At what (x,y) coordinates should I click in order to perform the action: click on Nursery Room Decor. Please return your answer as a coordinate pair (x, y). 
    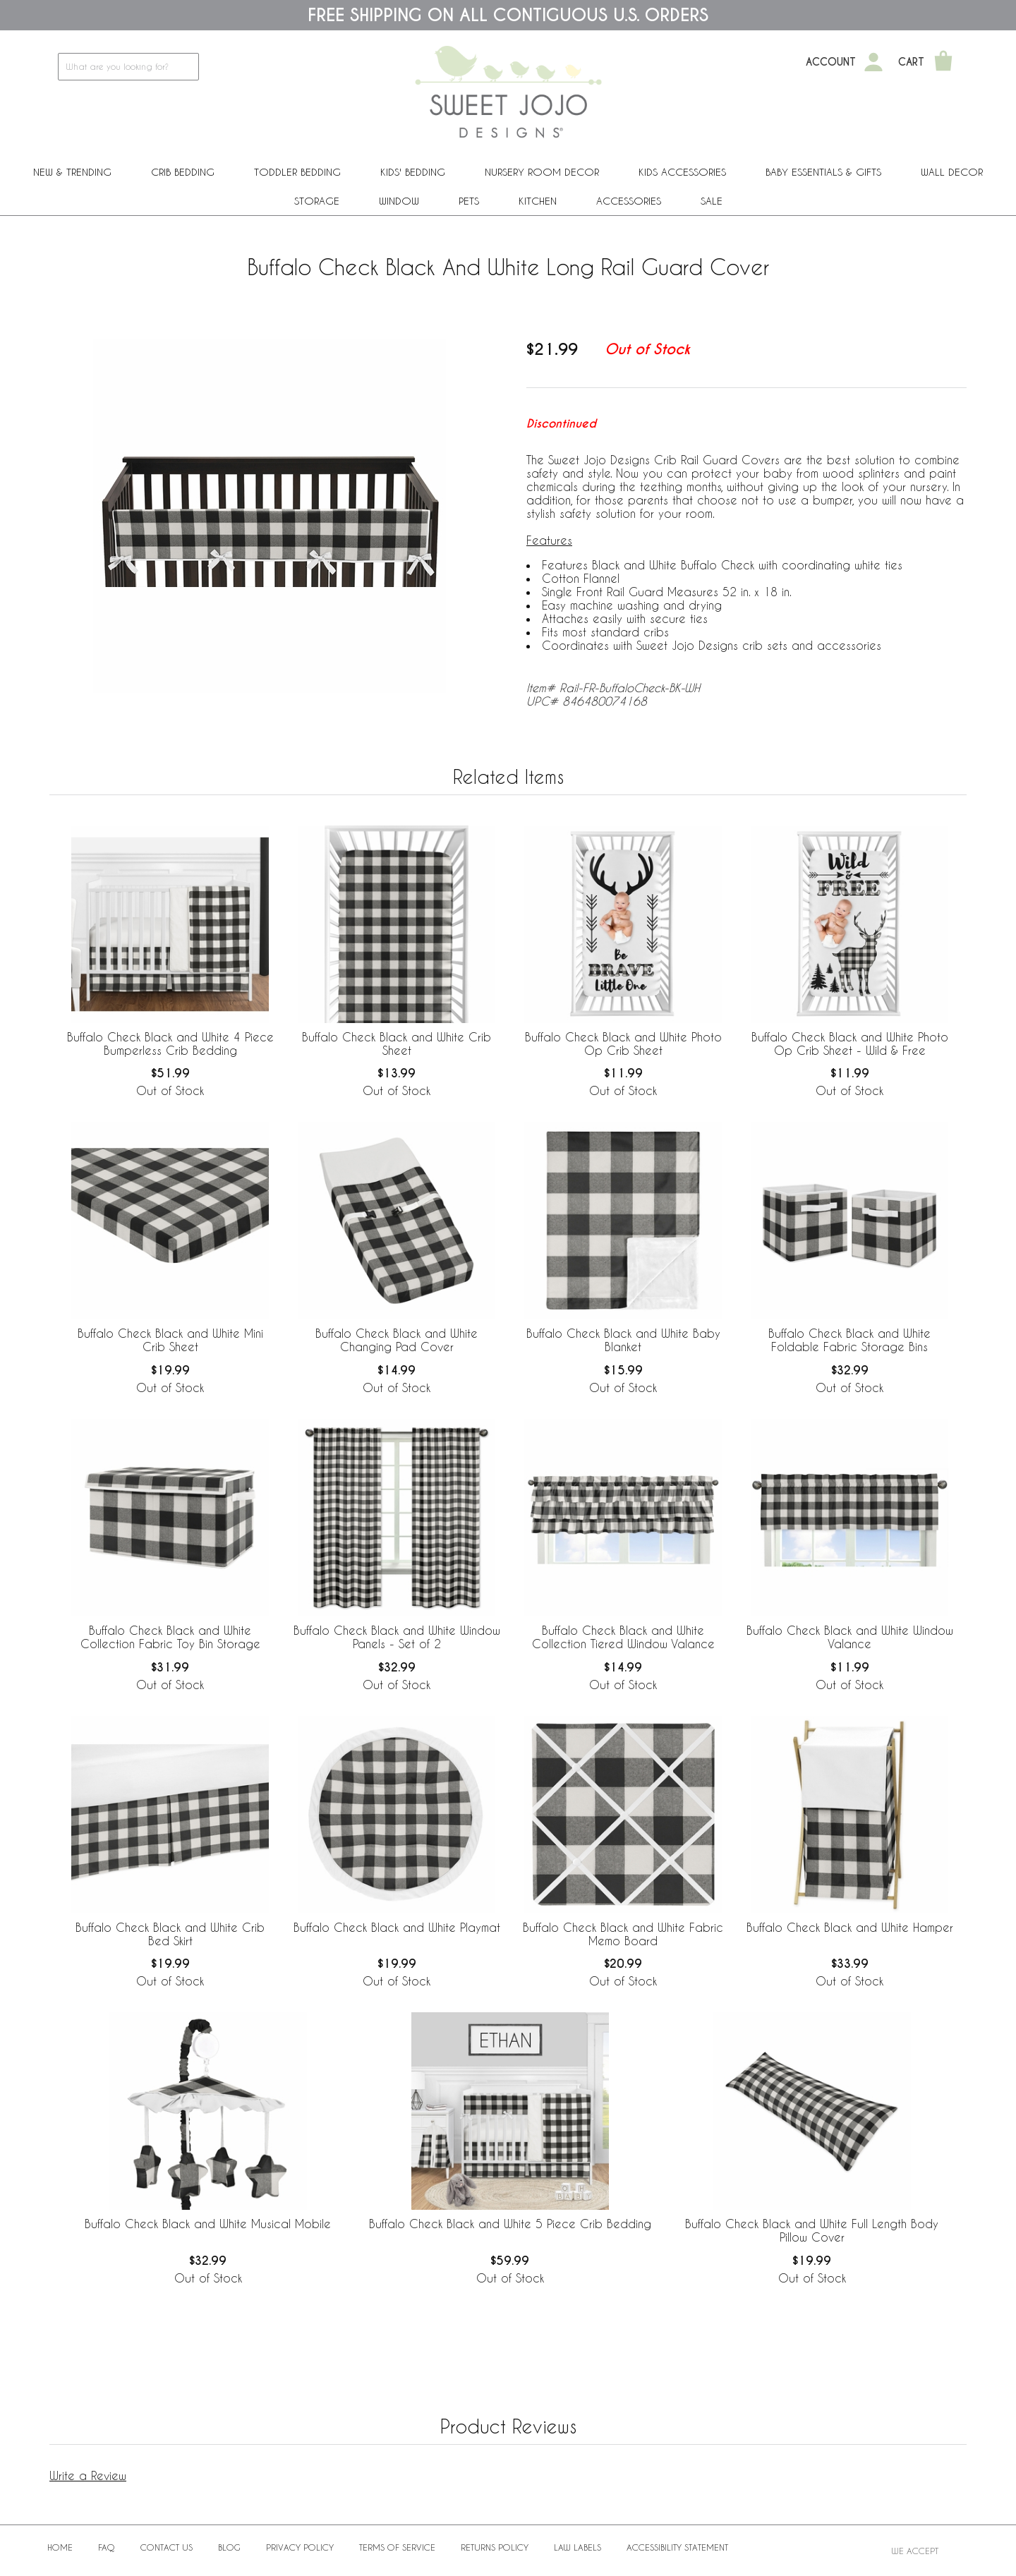
    Looking at the image, I should click on (542, 172).